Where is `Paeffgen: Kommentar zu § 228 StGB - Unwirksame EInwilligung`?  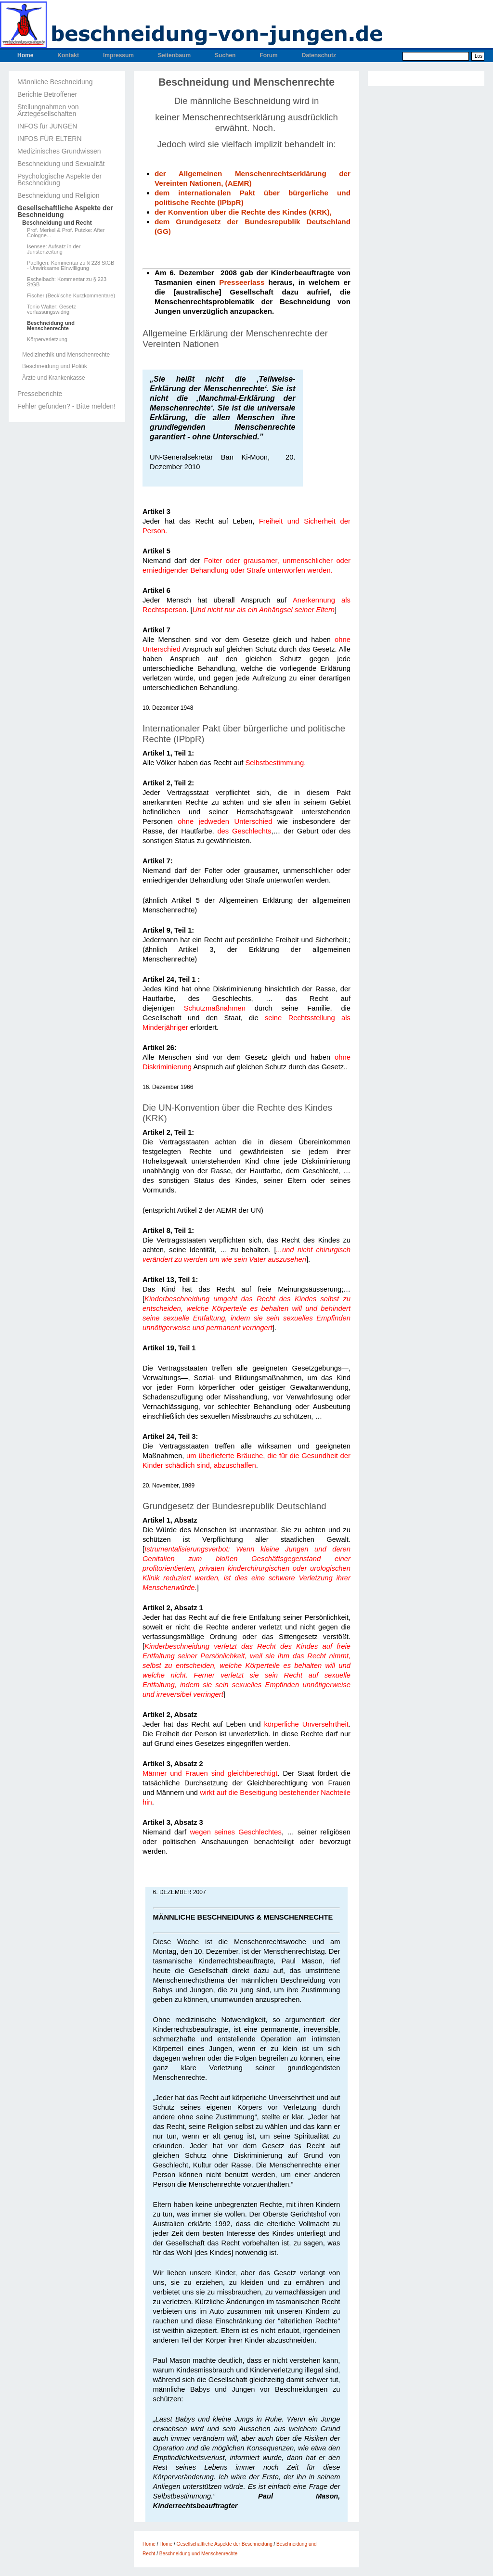 Paeffgen: Kommentar zu § 228 StGB - Unwirksame EInwilligung is located at coordinates (70, 265).